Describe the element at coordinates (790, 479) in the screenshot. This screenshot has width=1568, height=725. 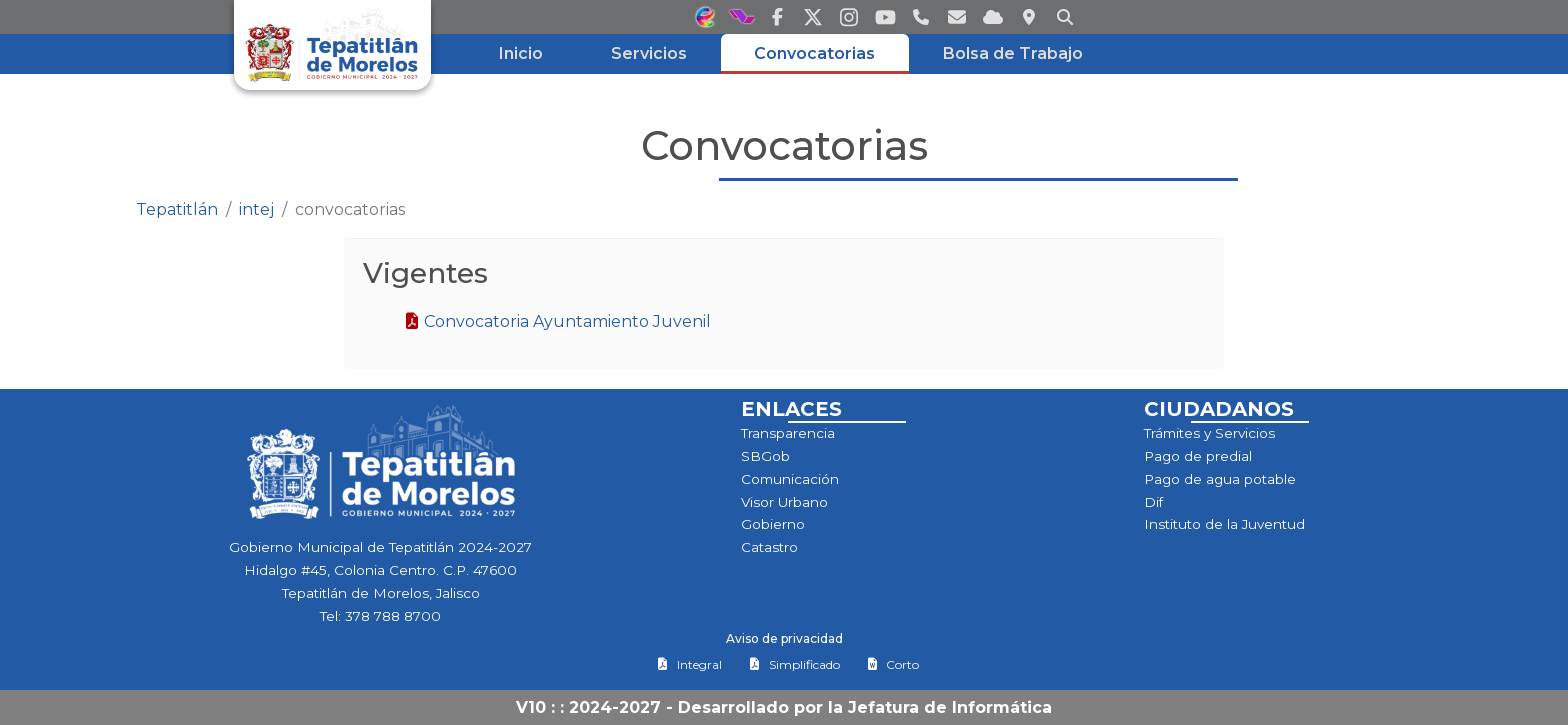
I see `Comunicación` at that location.